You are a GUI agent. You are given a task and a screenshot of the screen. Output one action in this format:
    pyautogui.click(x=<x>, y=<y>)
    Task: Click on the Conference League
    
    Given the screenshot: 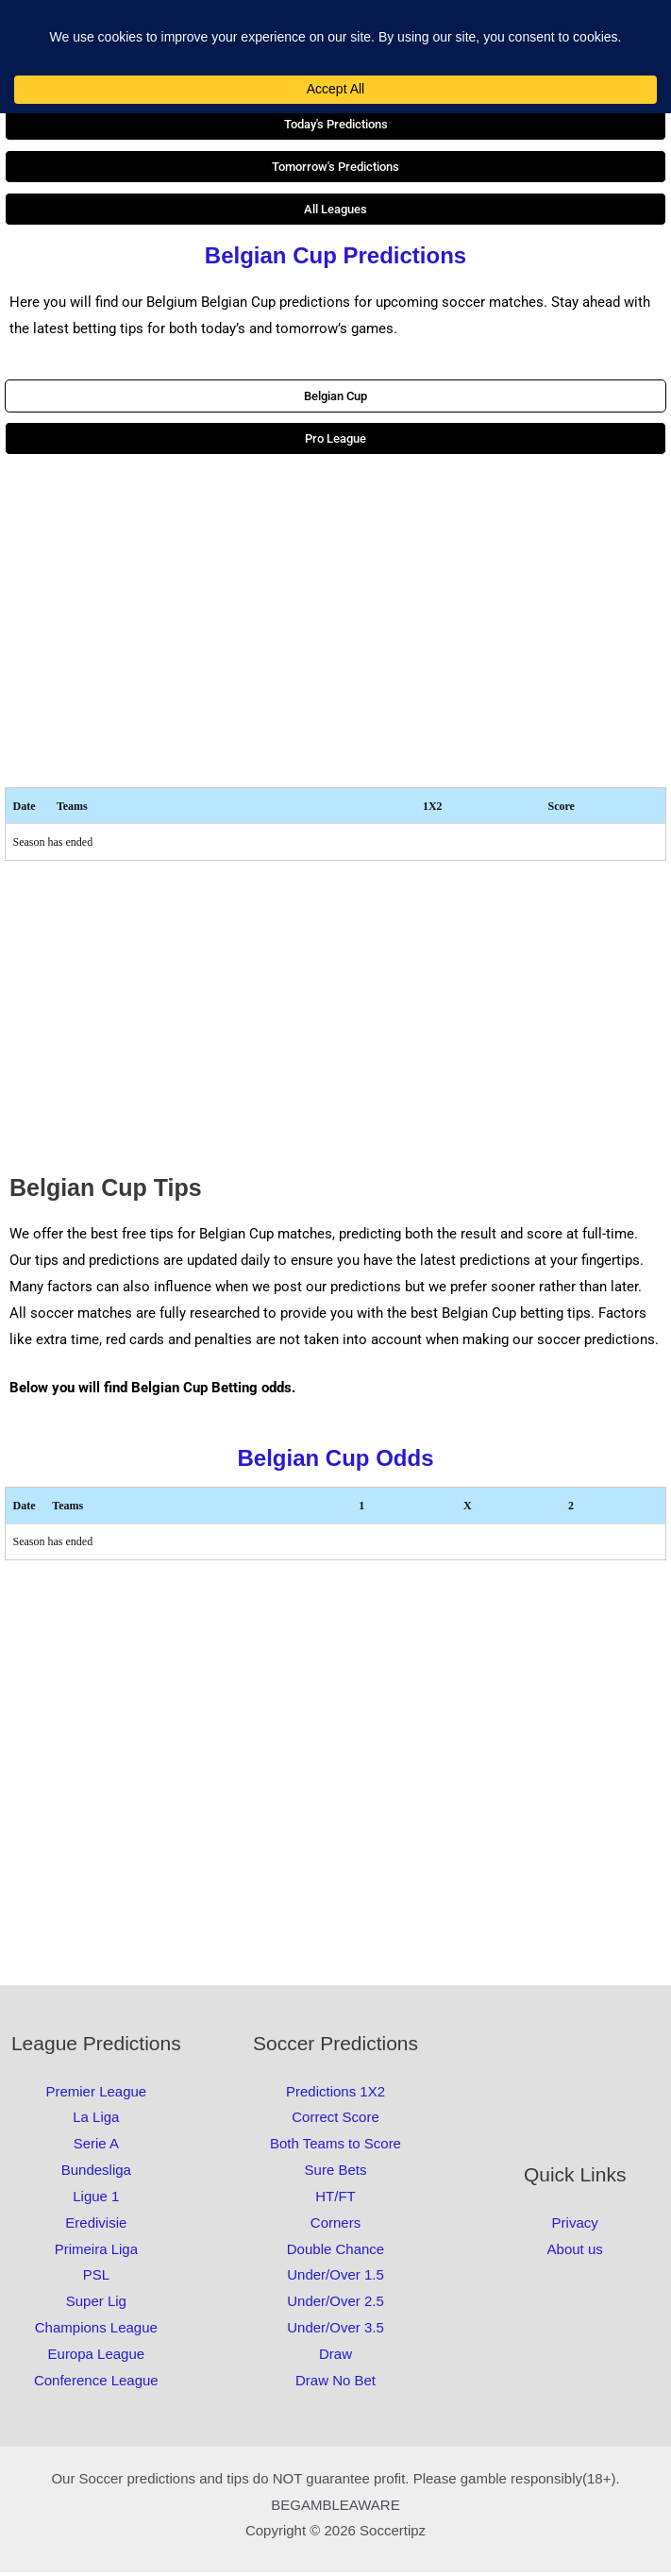 What is the action you would take?
    pyautogui.click(x=96, y=2384)
    